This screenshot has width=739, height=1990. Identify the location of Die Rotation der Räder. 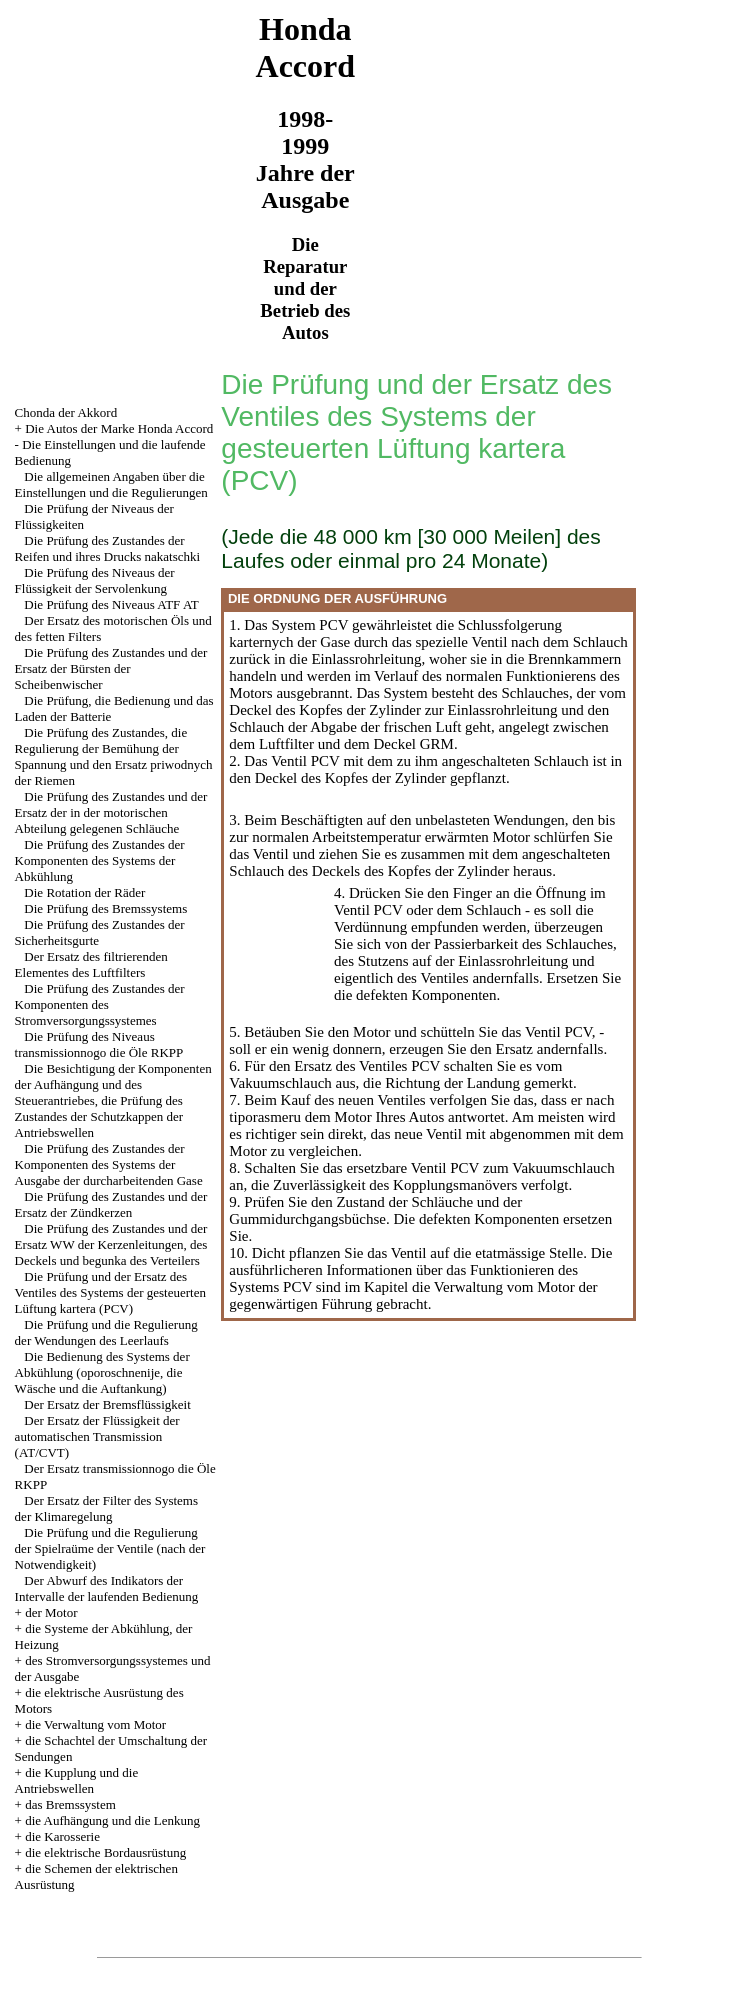
(84, 892).